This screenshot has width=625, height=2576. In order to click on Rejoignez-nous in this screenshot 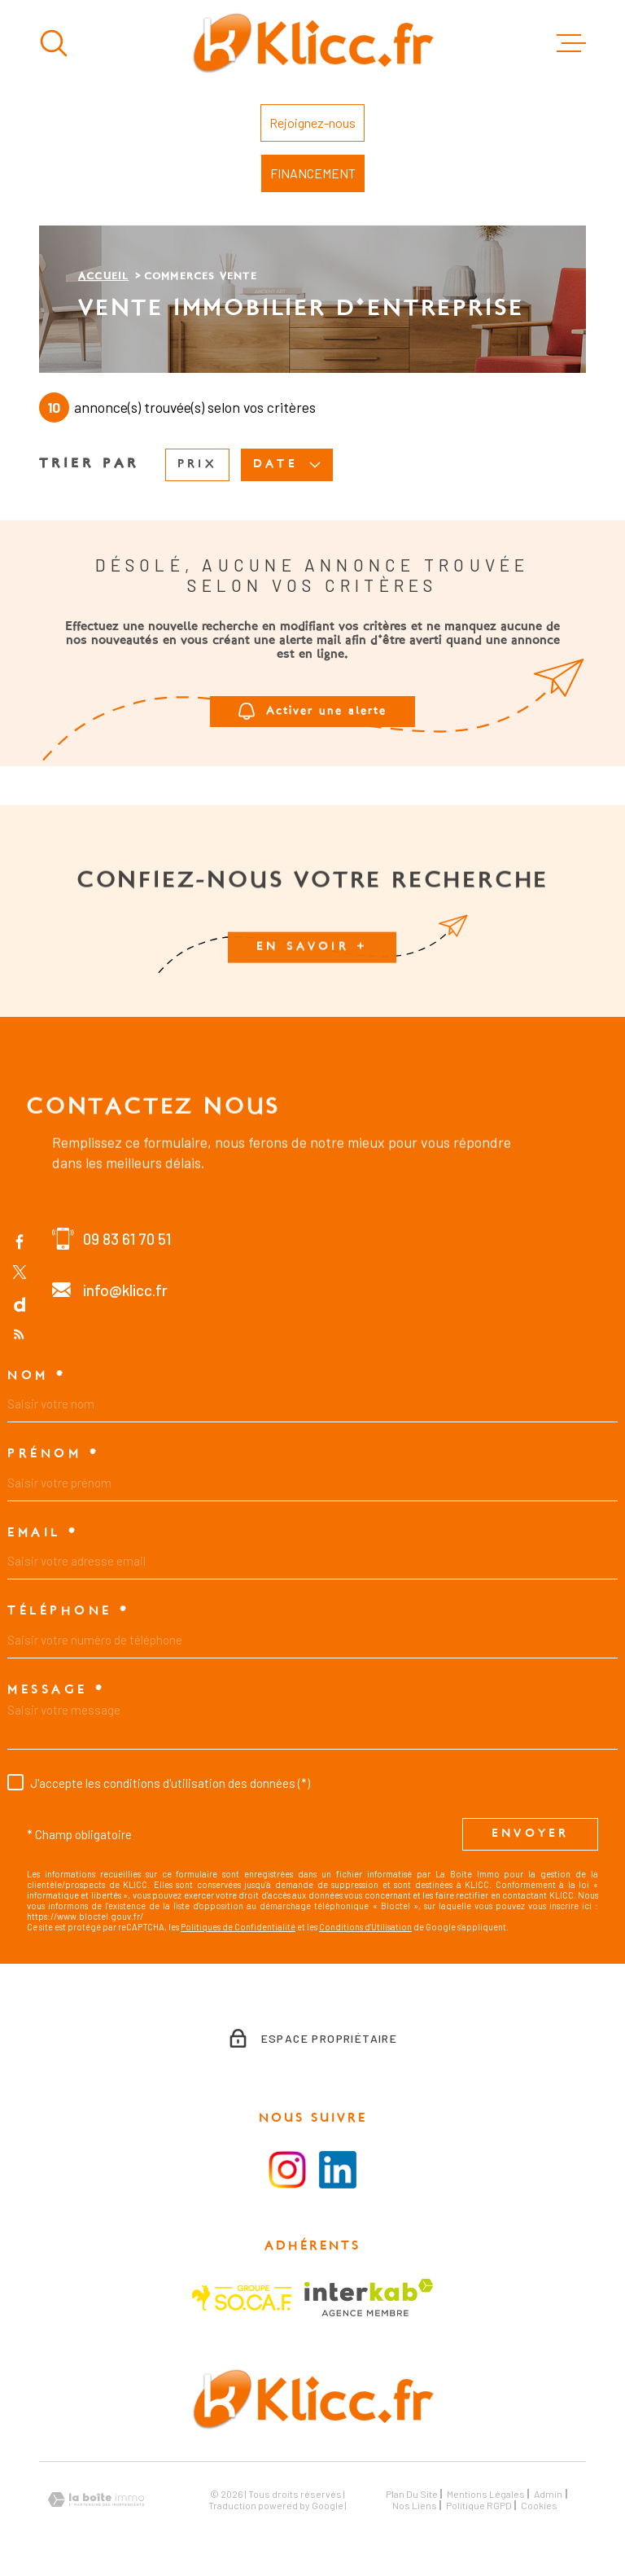, I will do `click(312, 122)`.